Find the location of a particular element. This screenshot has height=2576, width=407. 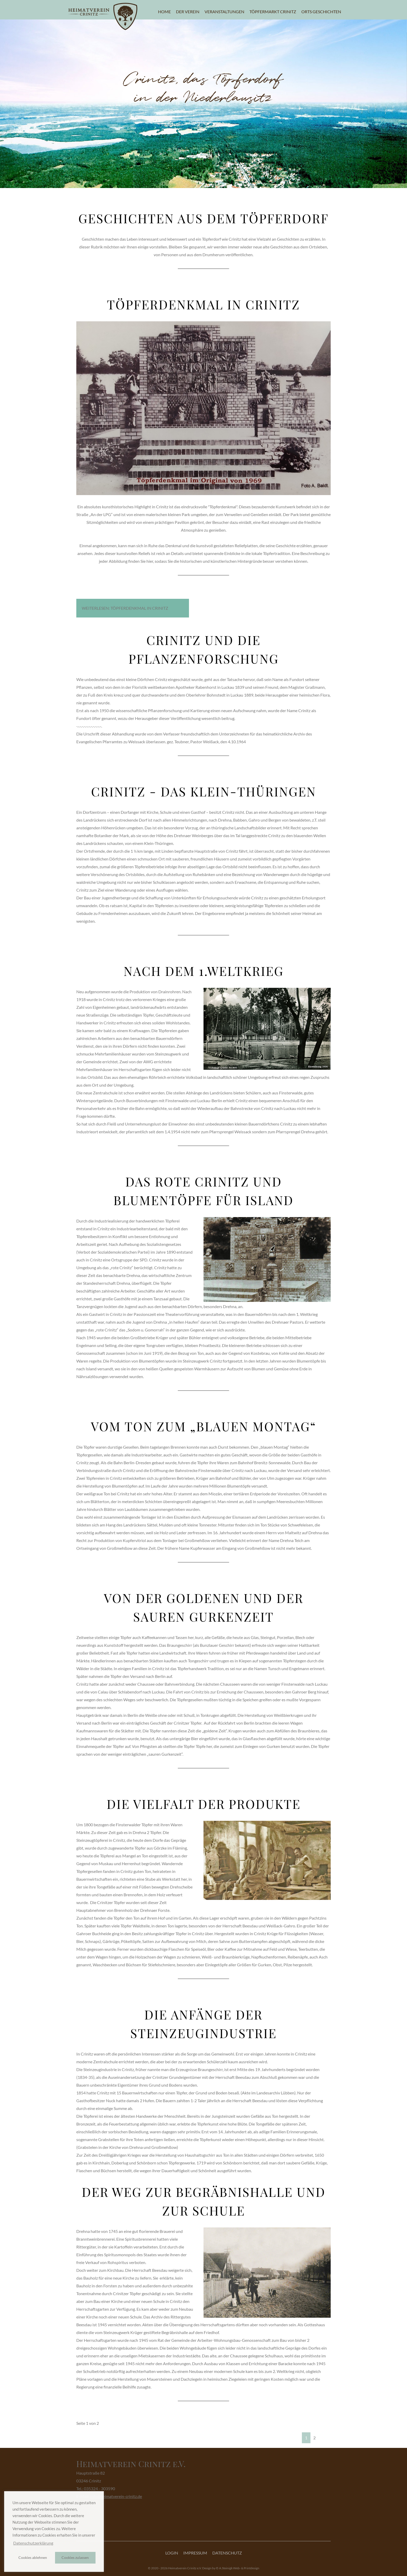

2 [Gehe zur Seite 2] is located at coordinates (314, 2437).